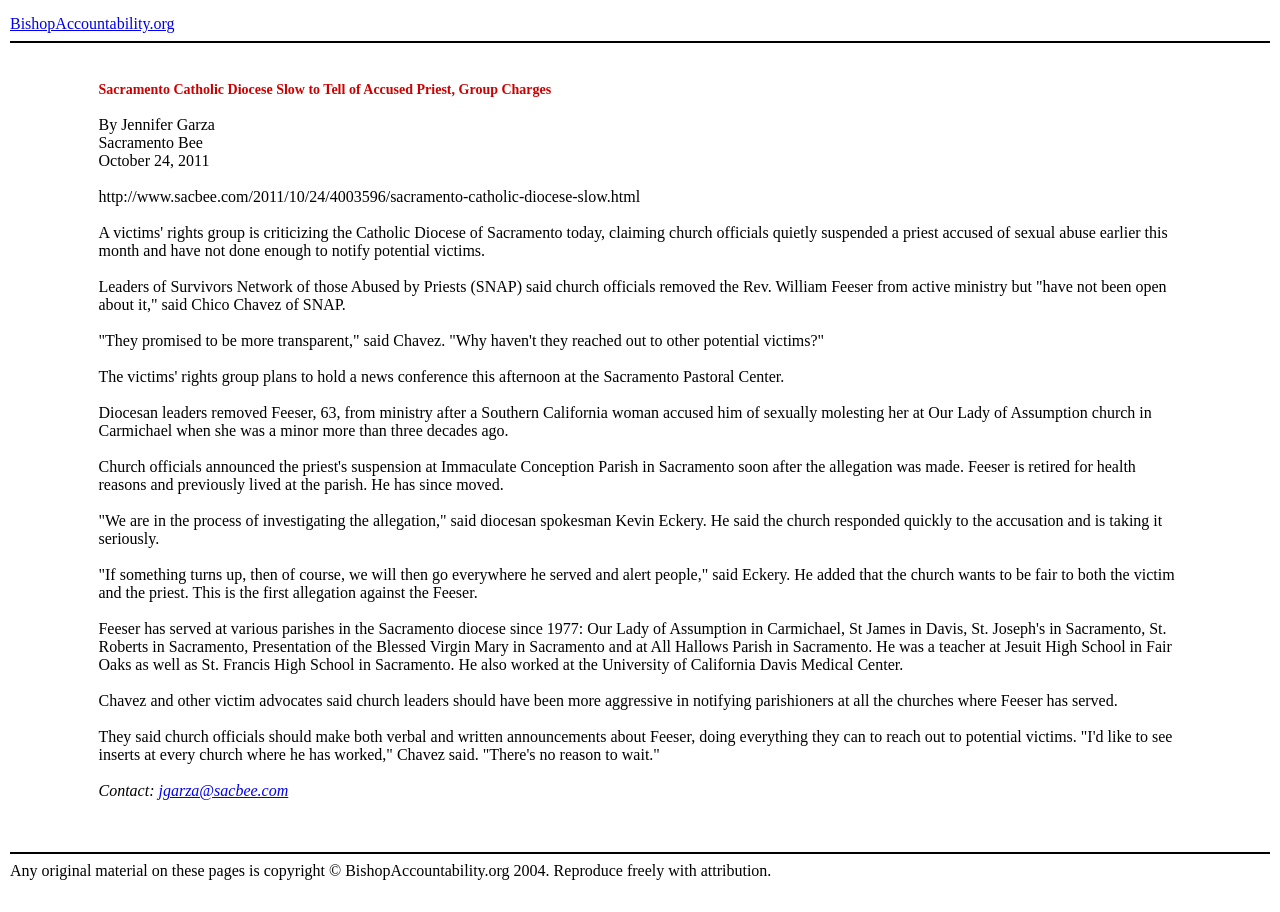 The width and height of the screenshot is (1280, 912). I want to click on BishopAccountability.org, so click(92, 23).